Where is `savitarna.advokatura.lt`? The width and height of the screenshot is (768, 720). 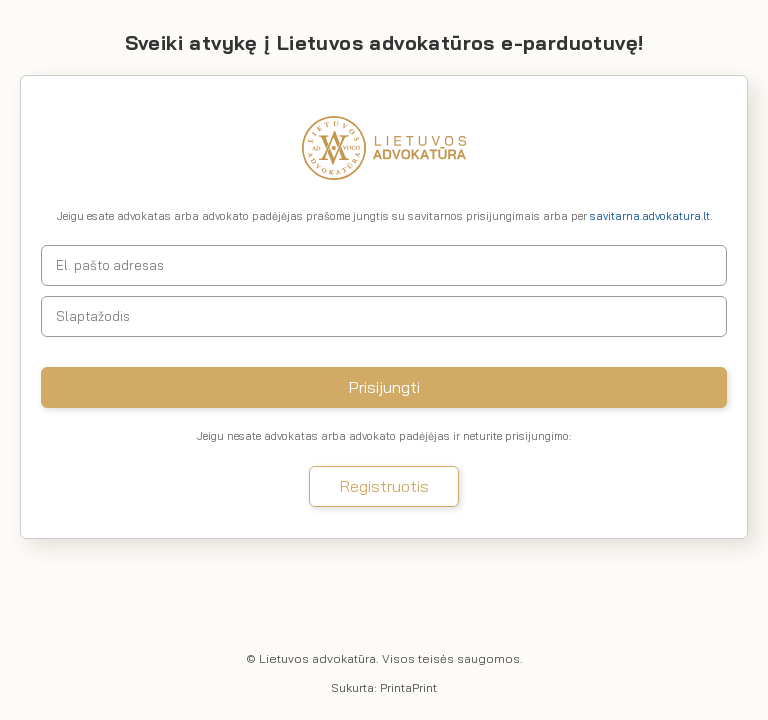
savitarna.advokatura.lt is located at coordinates (650, 216).